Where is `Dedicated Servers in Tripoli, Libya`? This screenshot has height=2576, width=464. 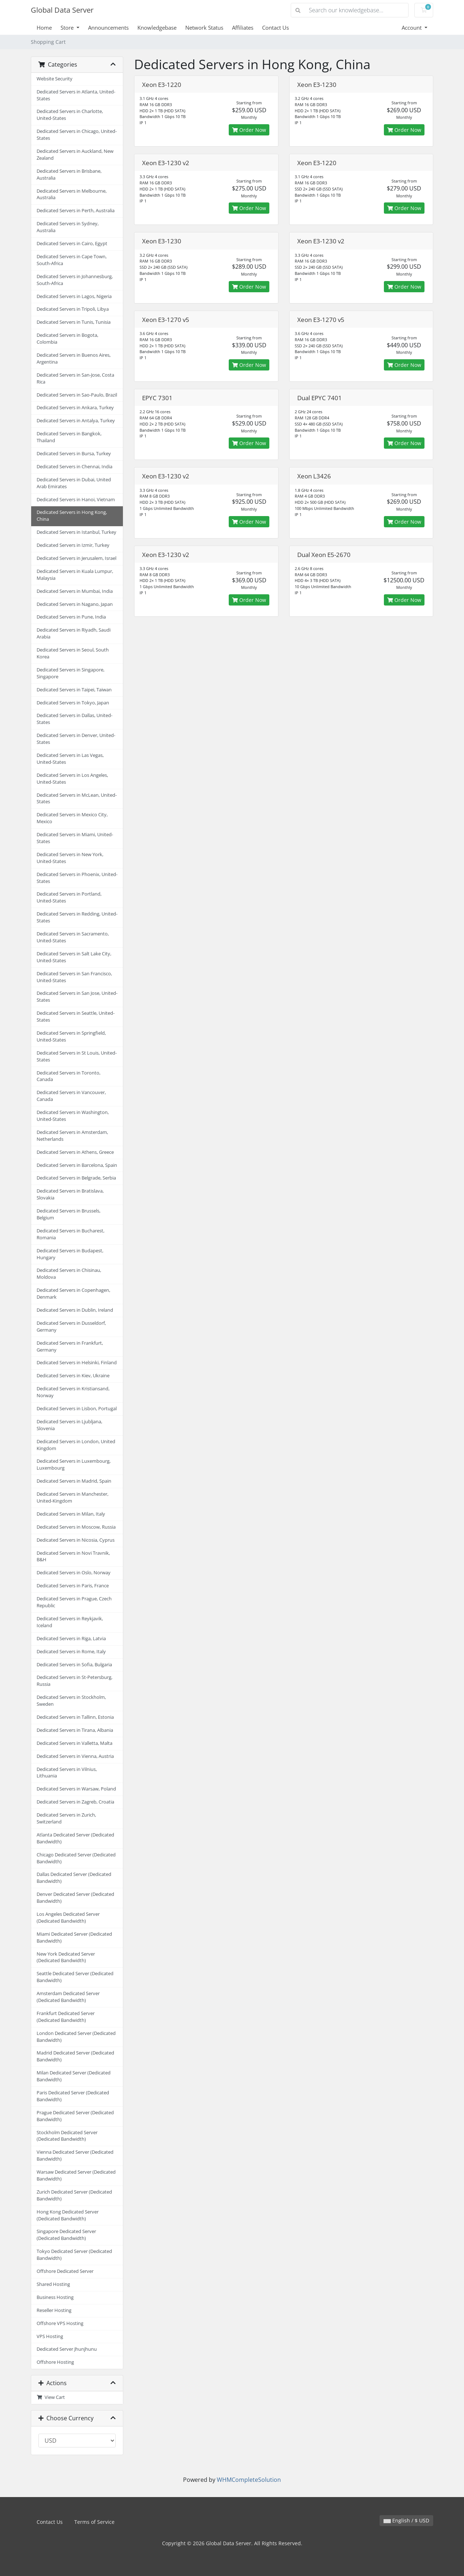 Dedicated Servers in Tripoli, Libya is located at coordinates (73, 309).